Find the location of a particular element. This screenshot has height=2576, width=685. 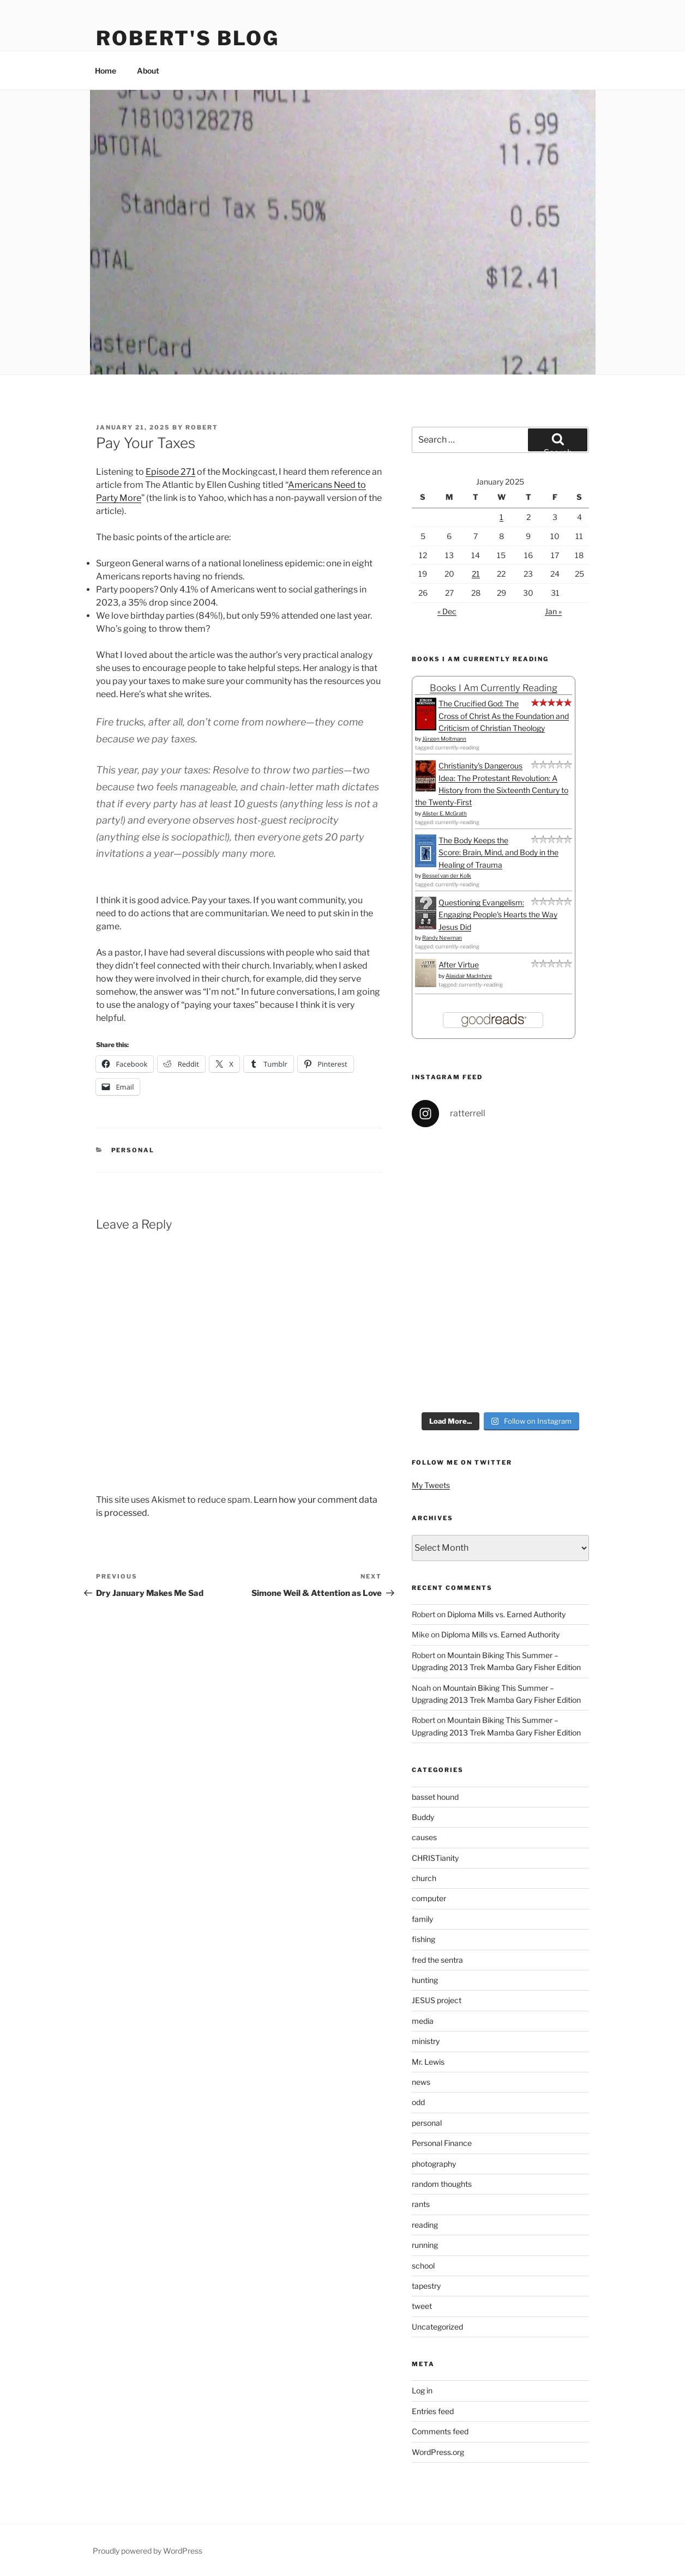

Mr. Lewis is located at coordinates (428, 2061).